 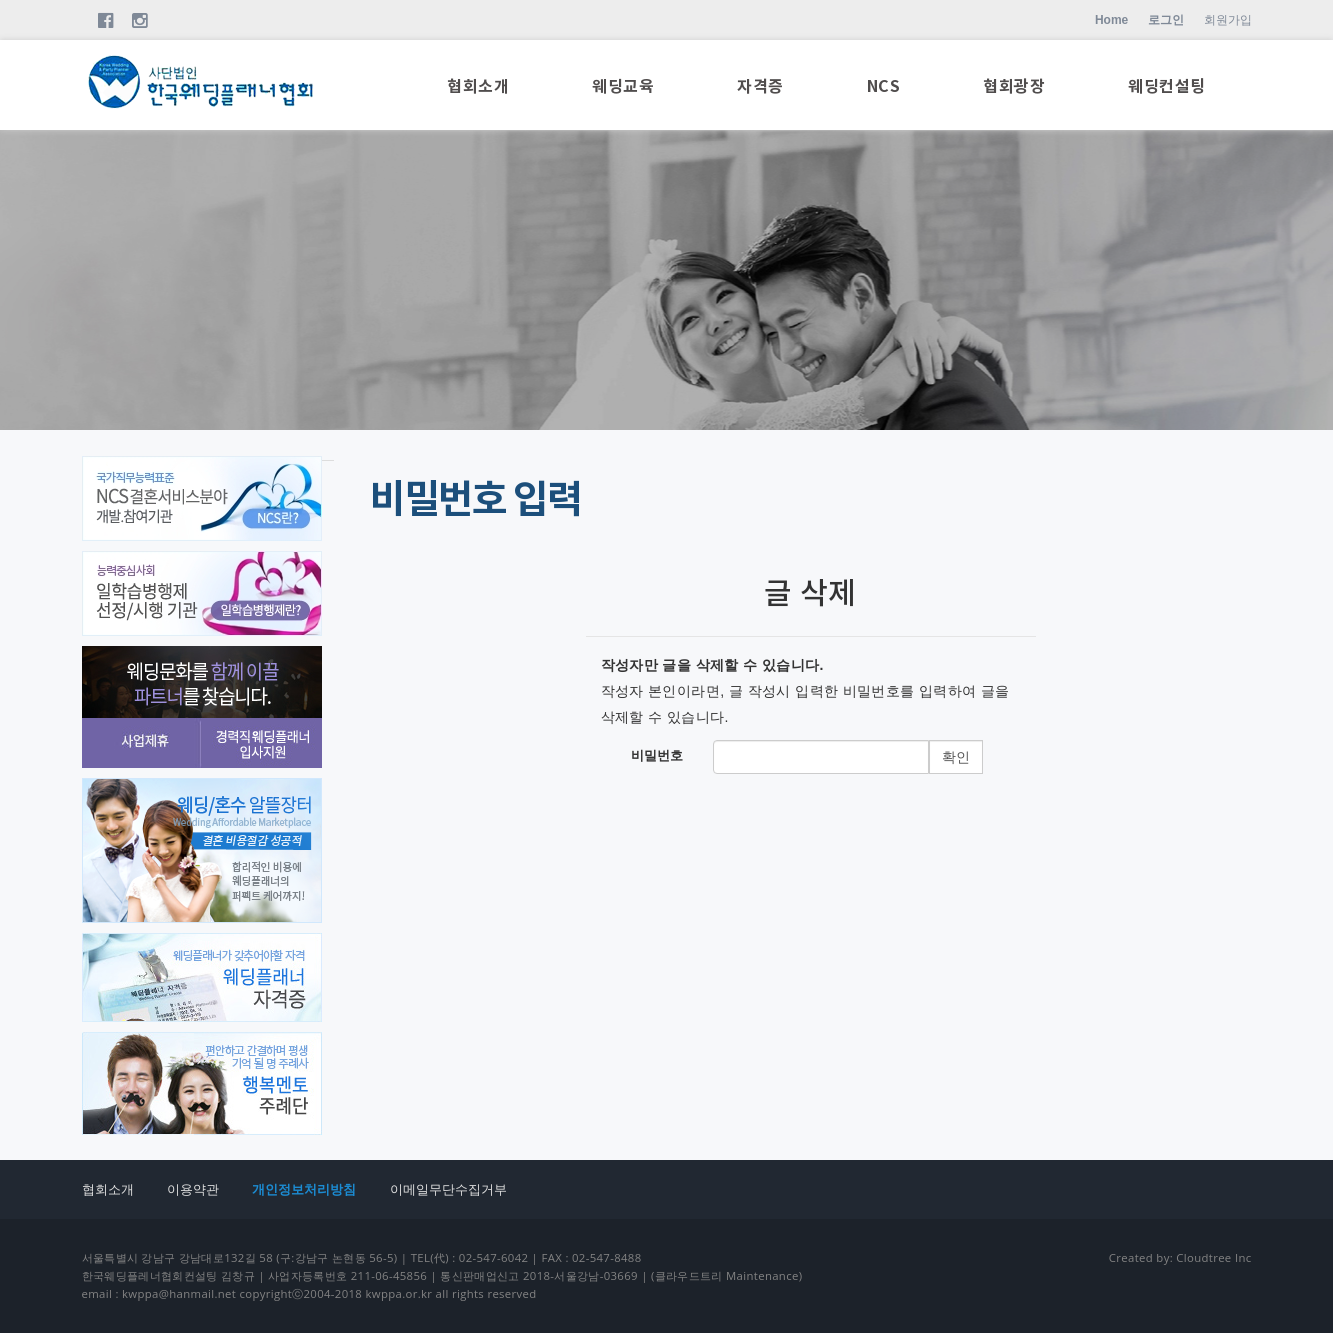 I want to click on 협회광장, so click(x=1014, y=87).